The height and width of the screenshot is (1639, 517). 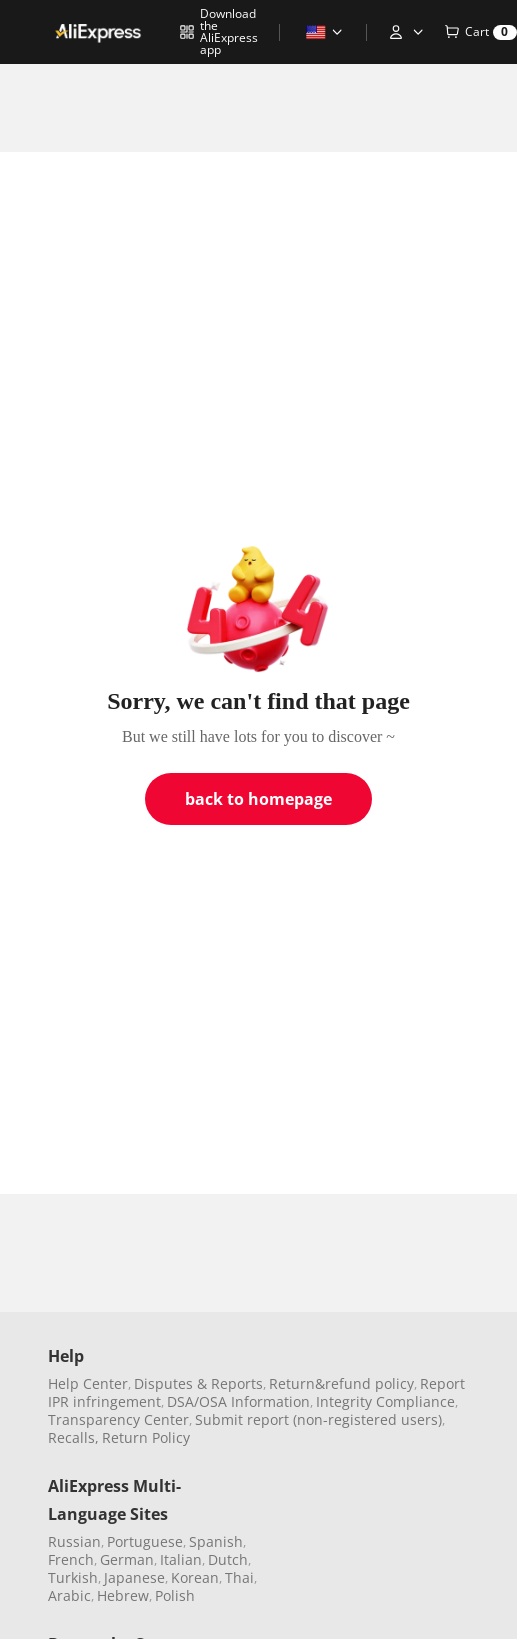 What do you see at coordinates (341, 1383) in the screenshot?
I see `Return&refund policy` at bounding box center [341, 1383].